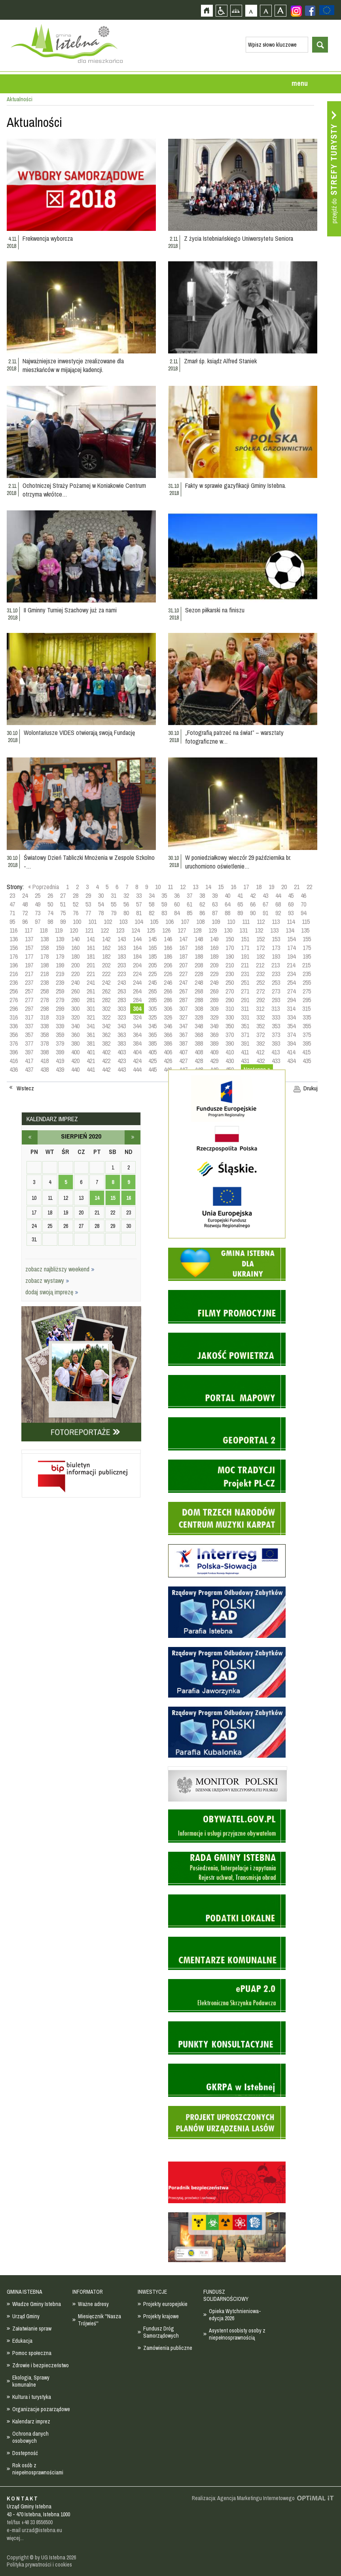 The height and width of the screenshot is (2576, 341). Describe the element at coordinates (251, 10) in the screenshot. I see `Czcionka domyślna` at that location.